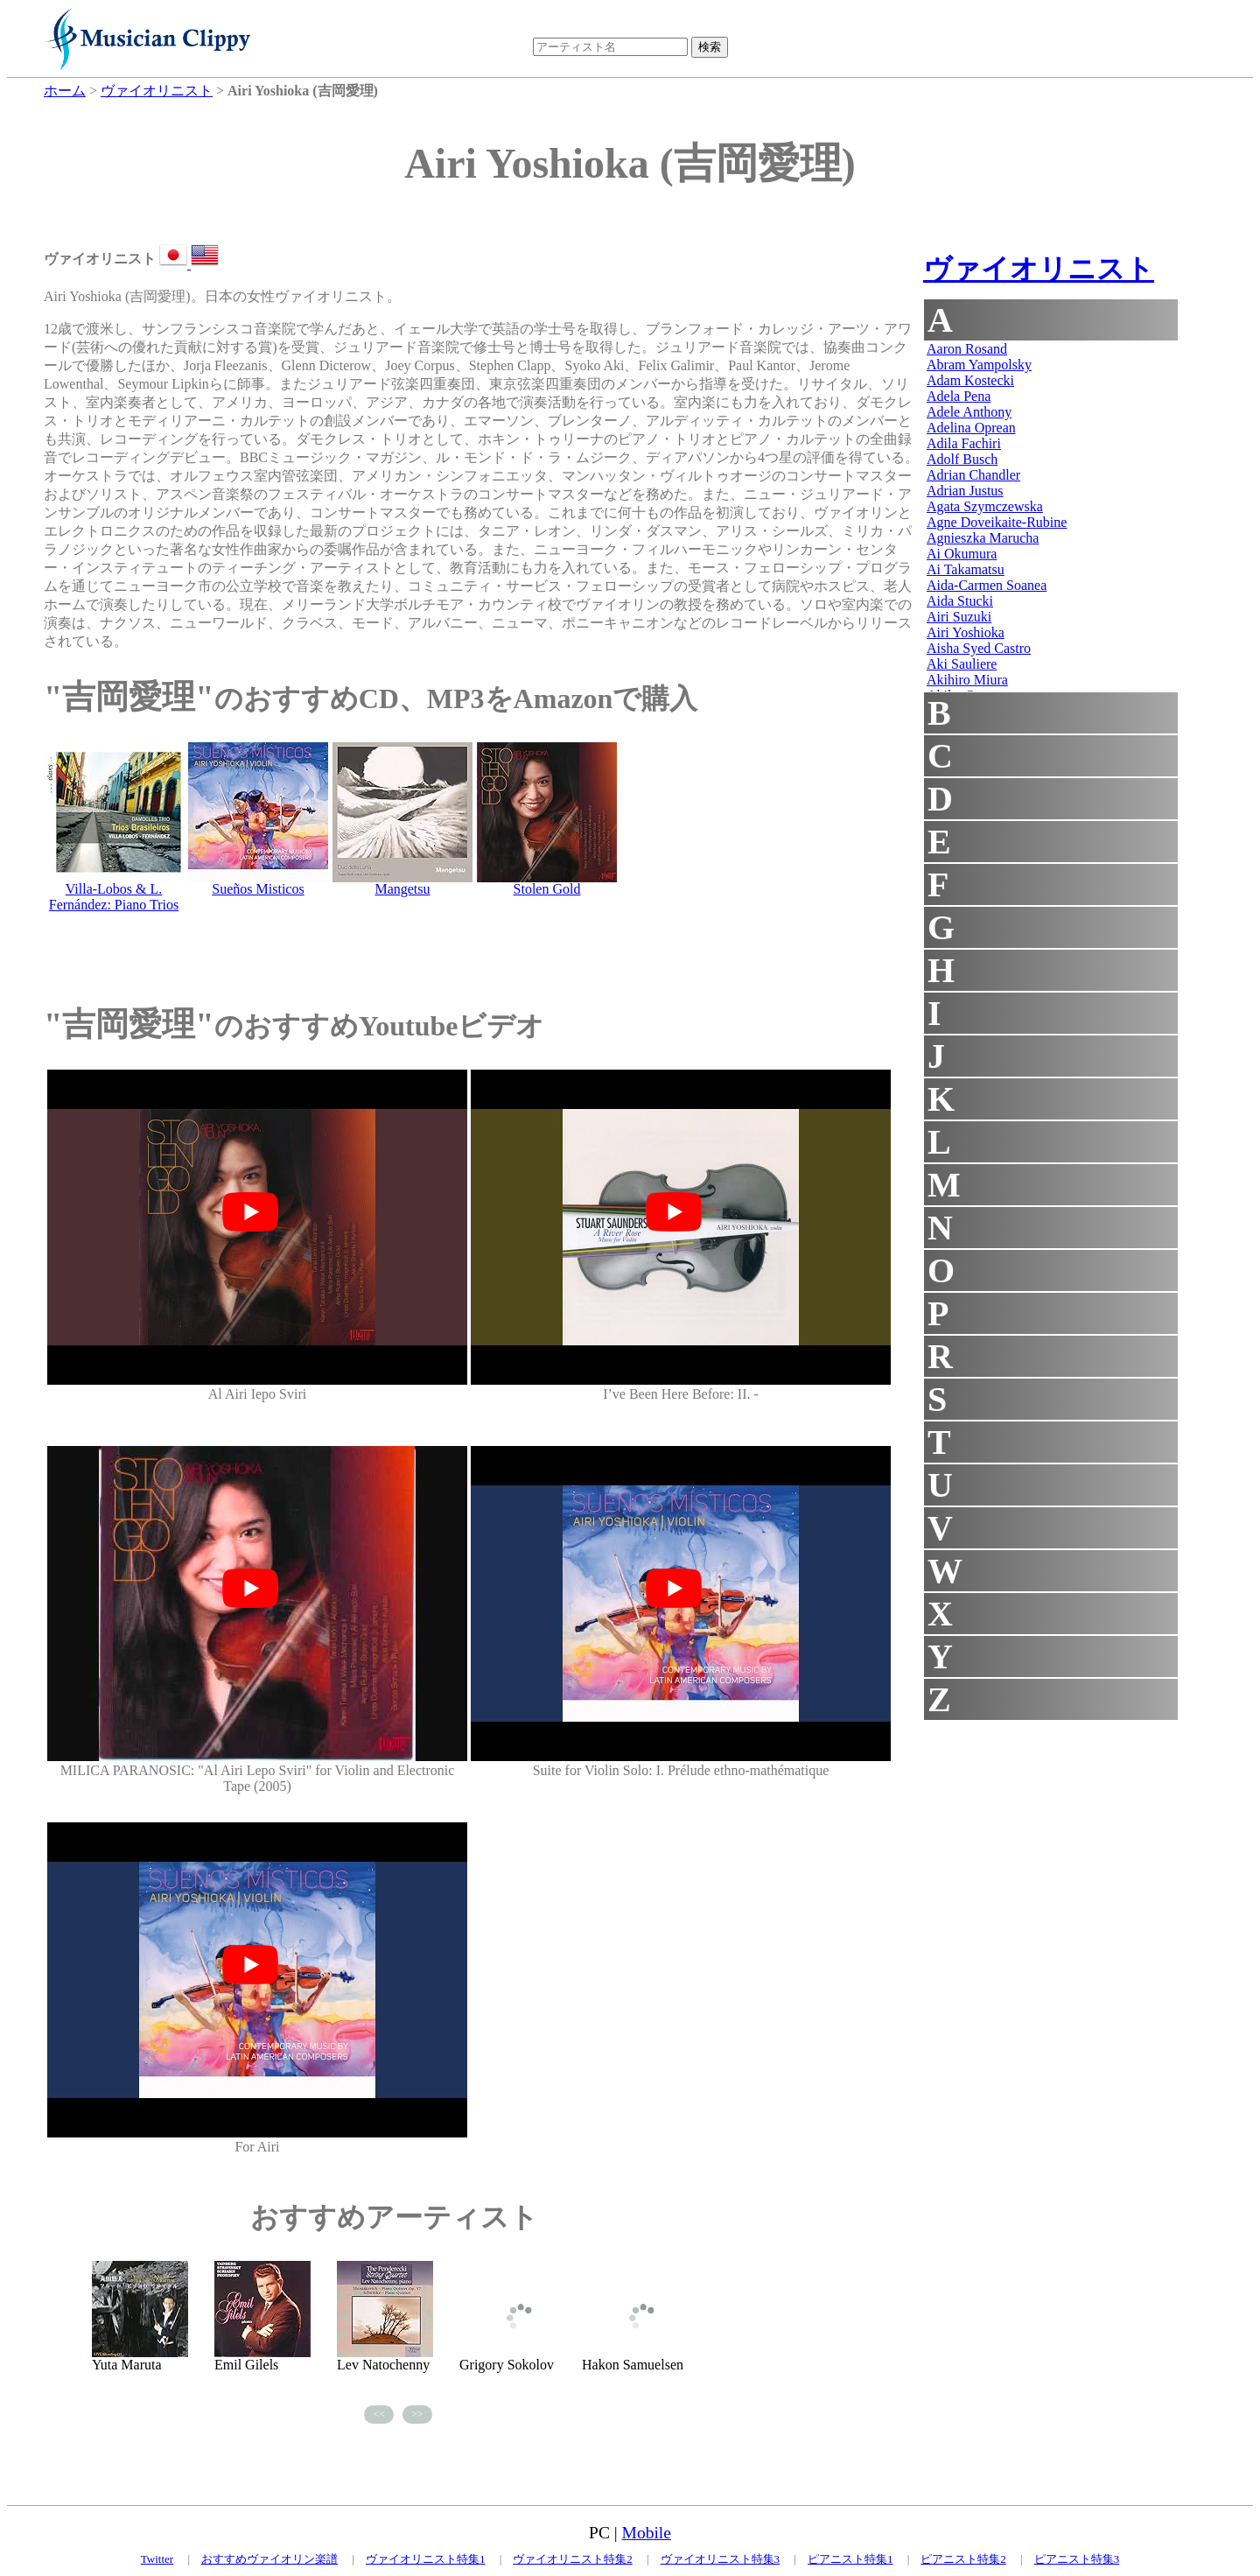 Image resolution: width=1260 pixels, height=2576 pixels. What do you see at coordinates (979, 648) in the screenshot?
I see `Aisha Syed Castro` at bounding box center [979, 648].